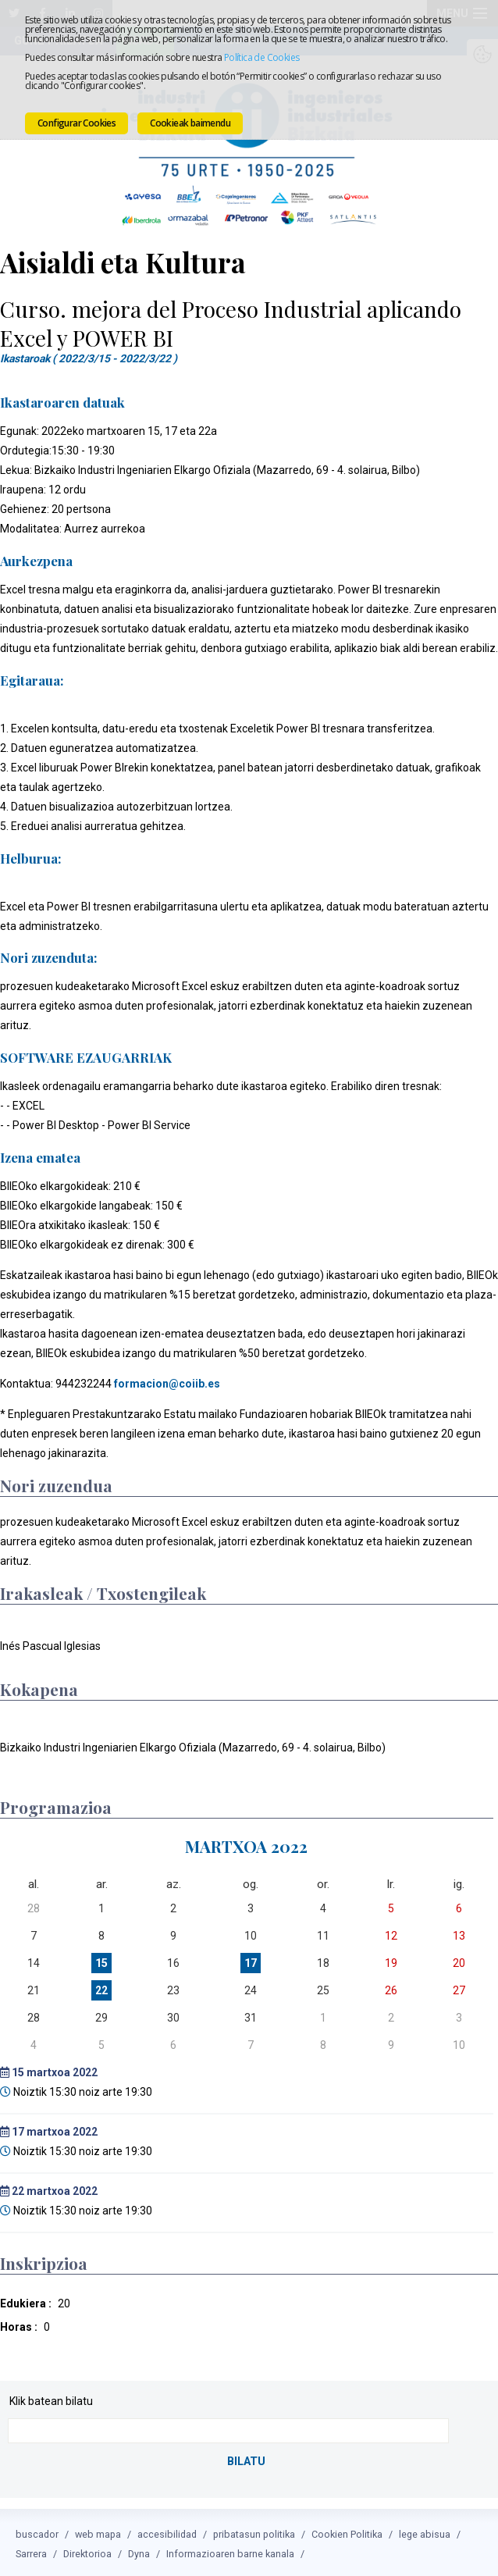 The height and width of the screenshot is (2576, 498). What do you see at coordinates (139, 2550) in the screenshot?
I see `Dyna` at bounding box center [139, 2550].